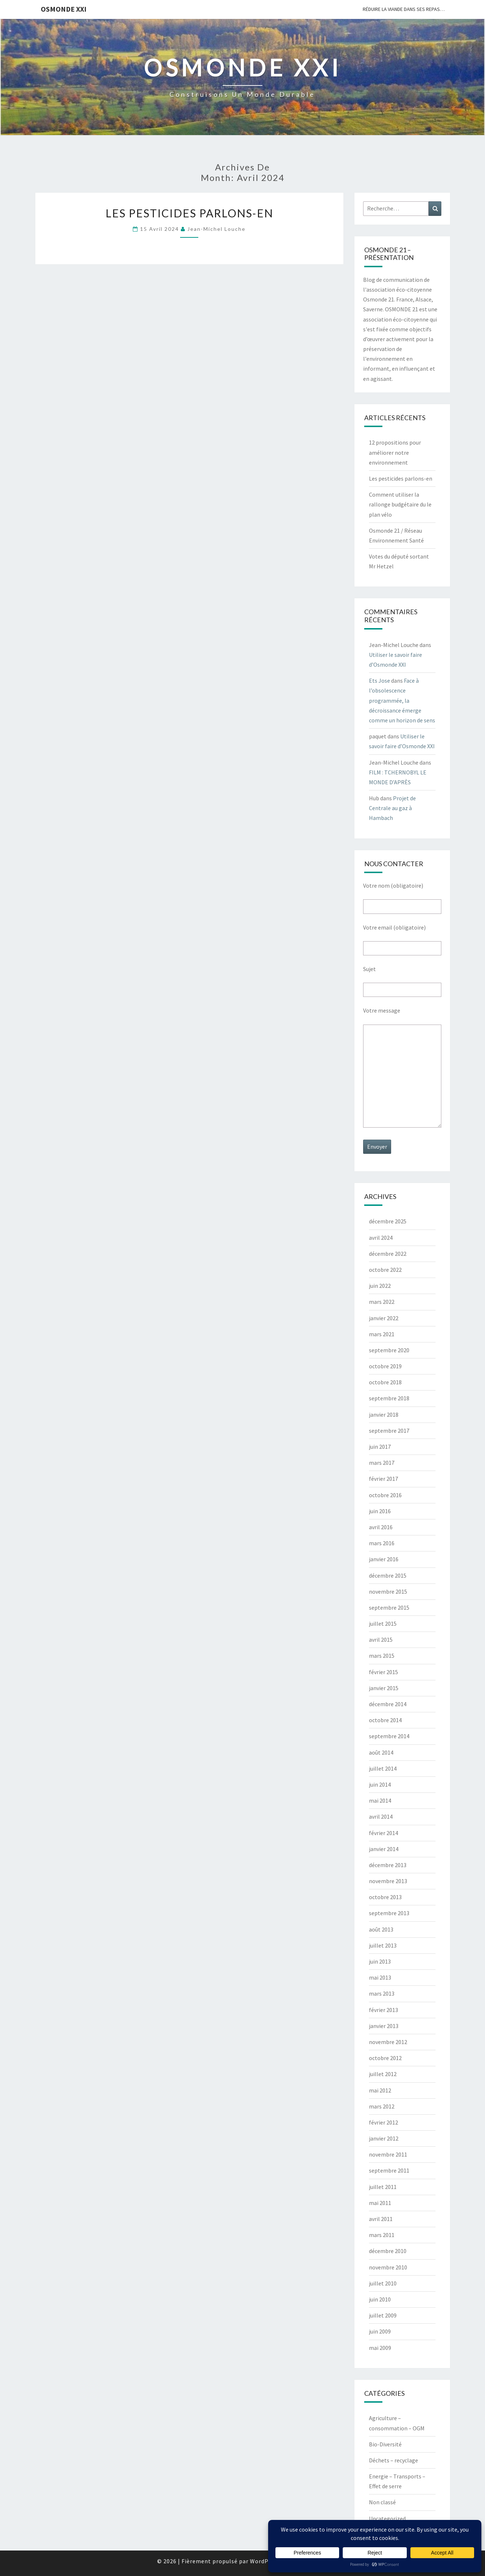  Describe the element at coordinates (189, 213) in the screenshot. I see `Les pesticides parlons-en` at that location.